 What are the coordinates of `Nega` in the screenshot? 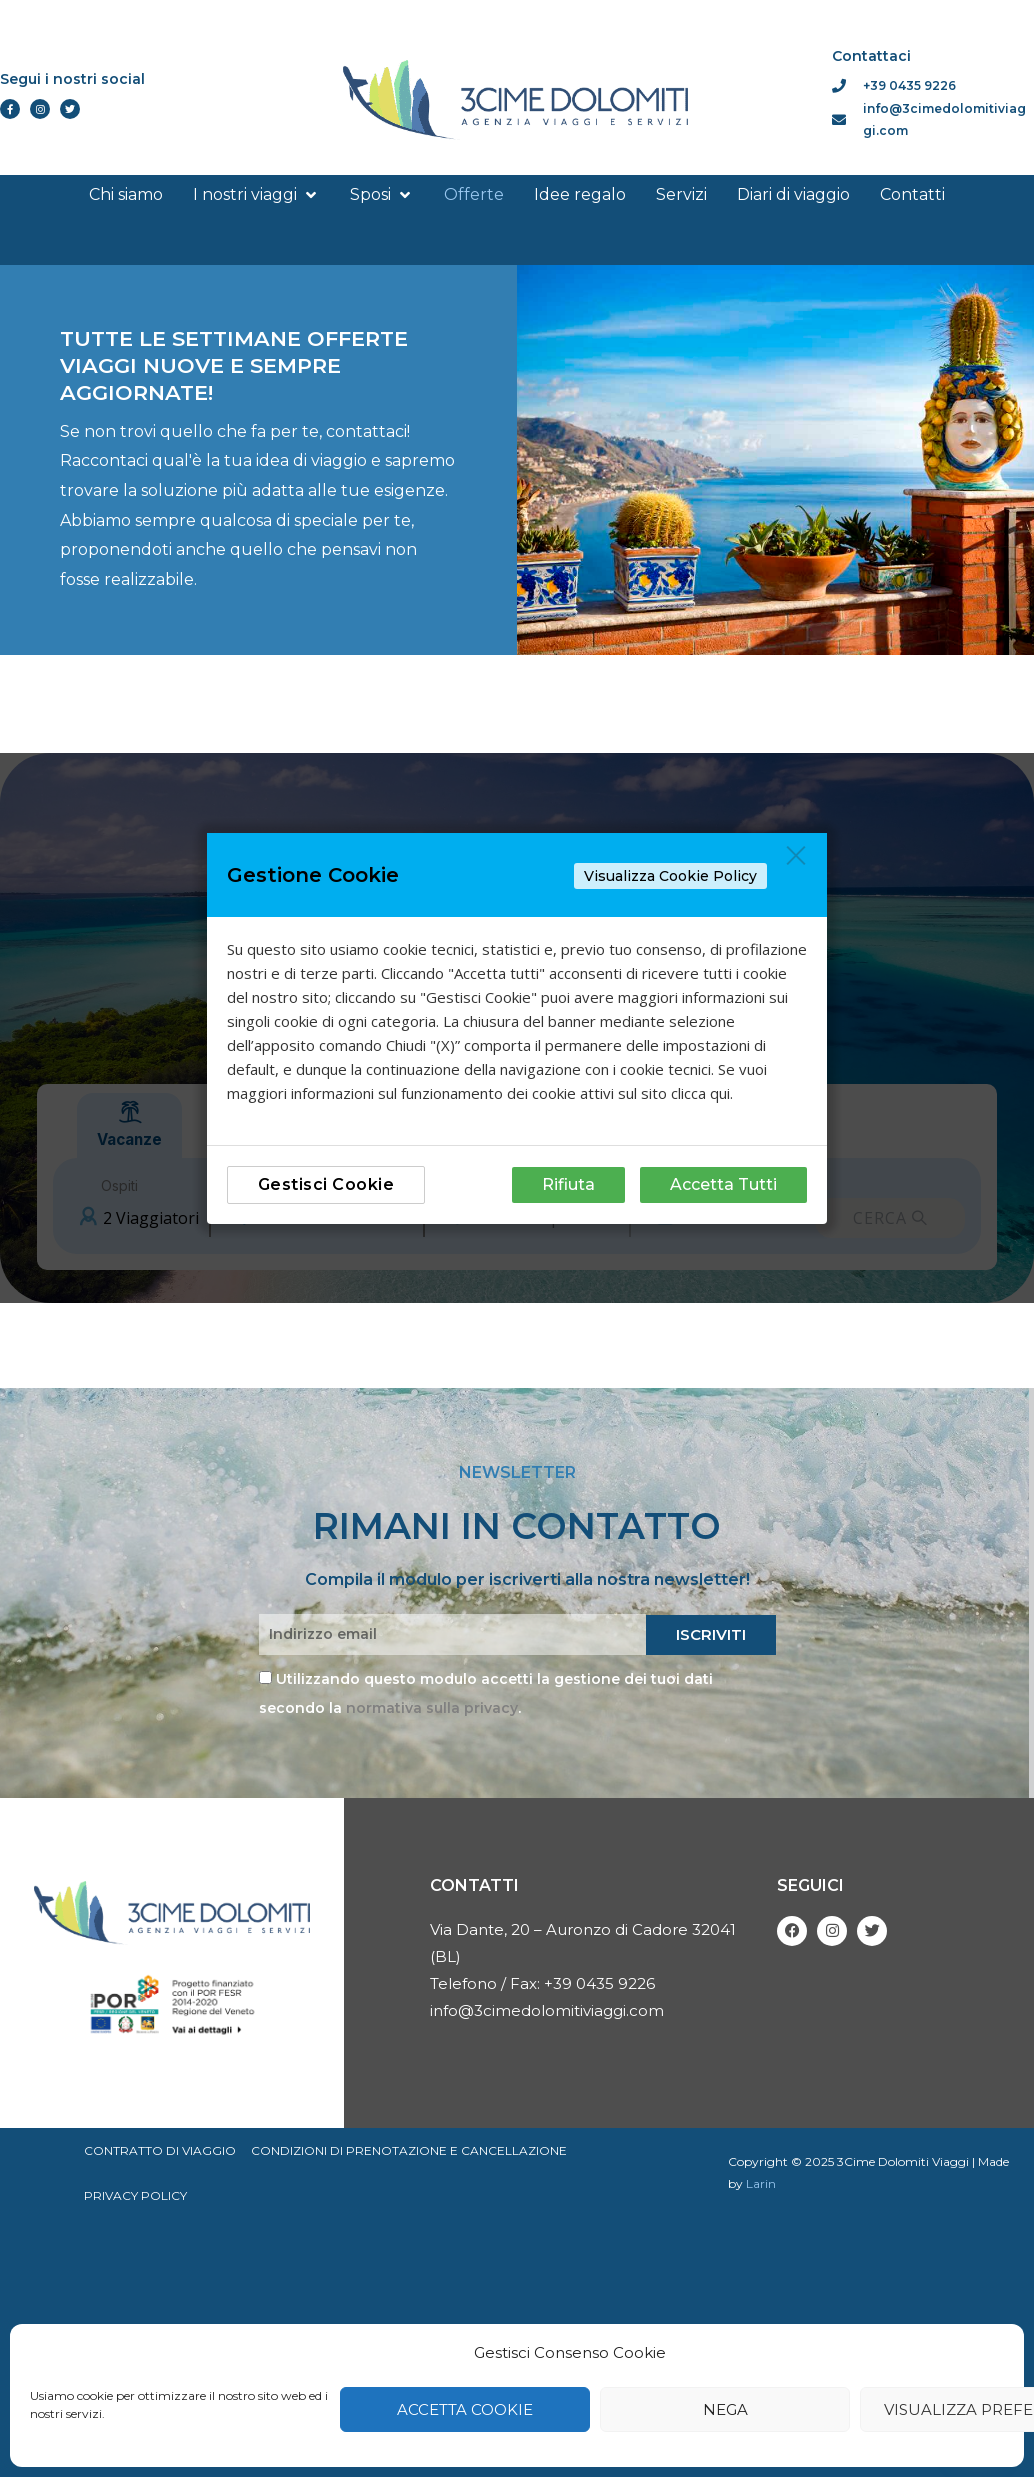 It's located at (725, 2409).